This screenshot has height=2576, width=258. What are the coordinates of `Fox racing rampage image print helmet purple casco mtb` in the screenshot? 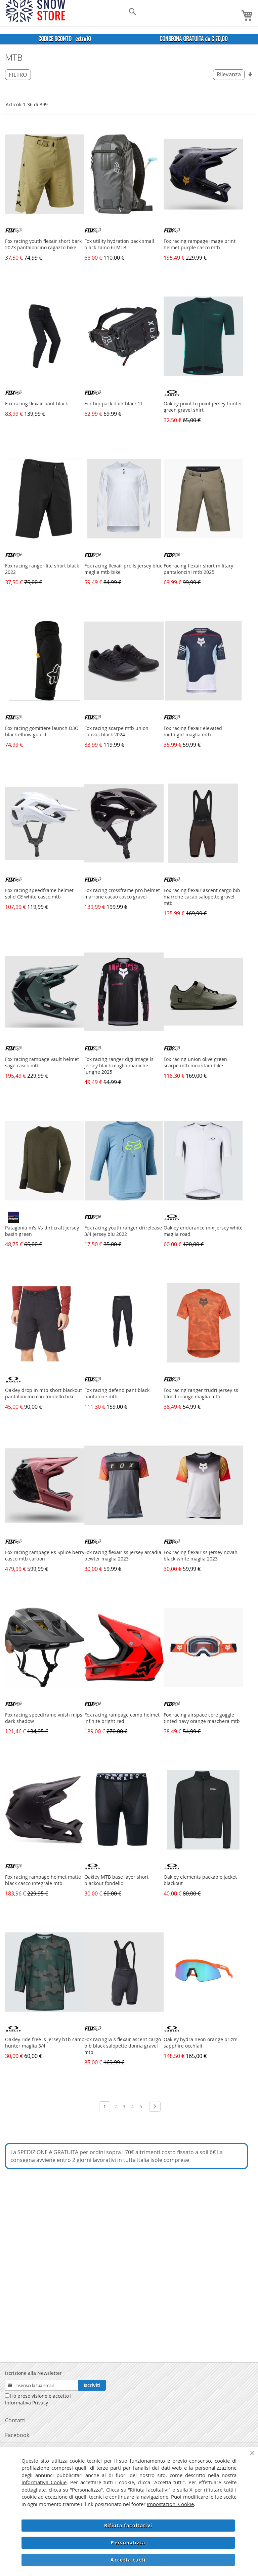 It's located at (199, 244).